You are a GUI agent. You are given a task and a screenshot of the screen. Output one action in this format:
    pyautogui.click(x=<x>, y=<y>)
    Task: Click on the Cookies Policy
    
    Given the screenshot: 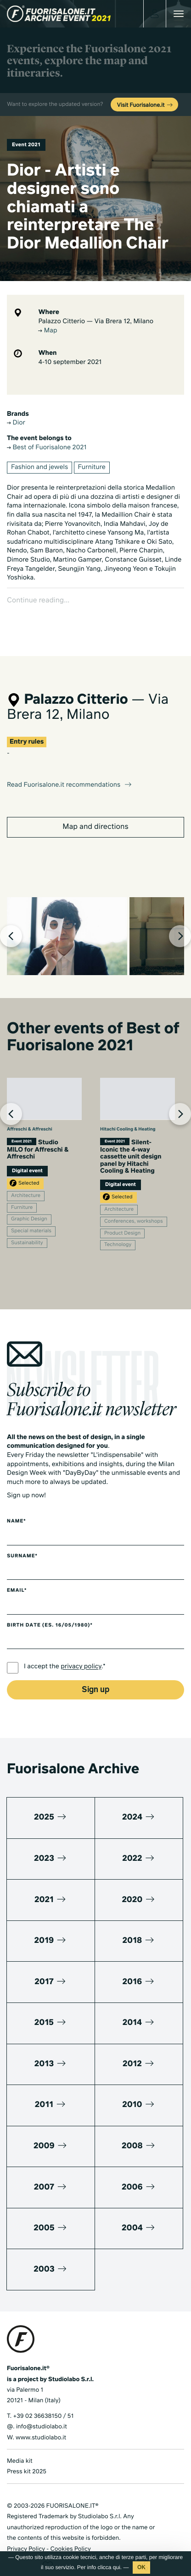 What is the action you would take?
    pyautogui.click(x=70, y=2533)
    